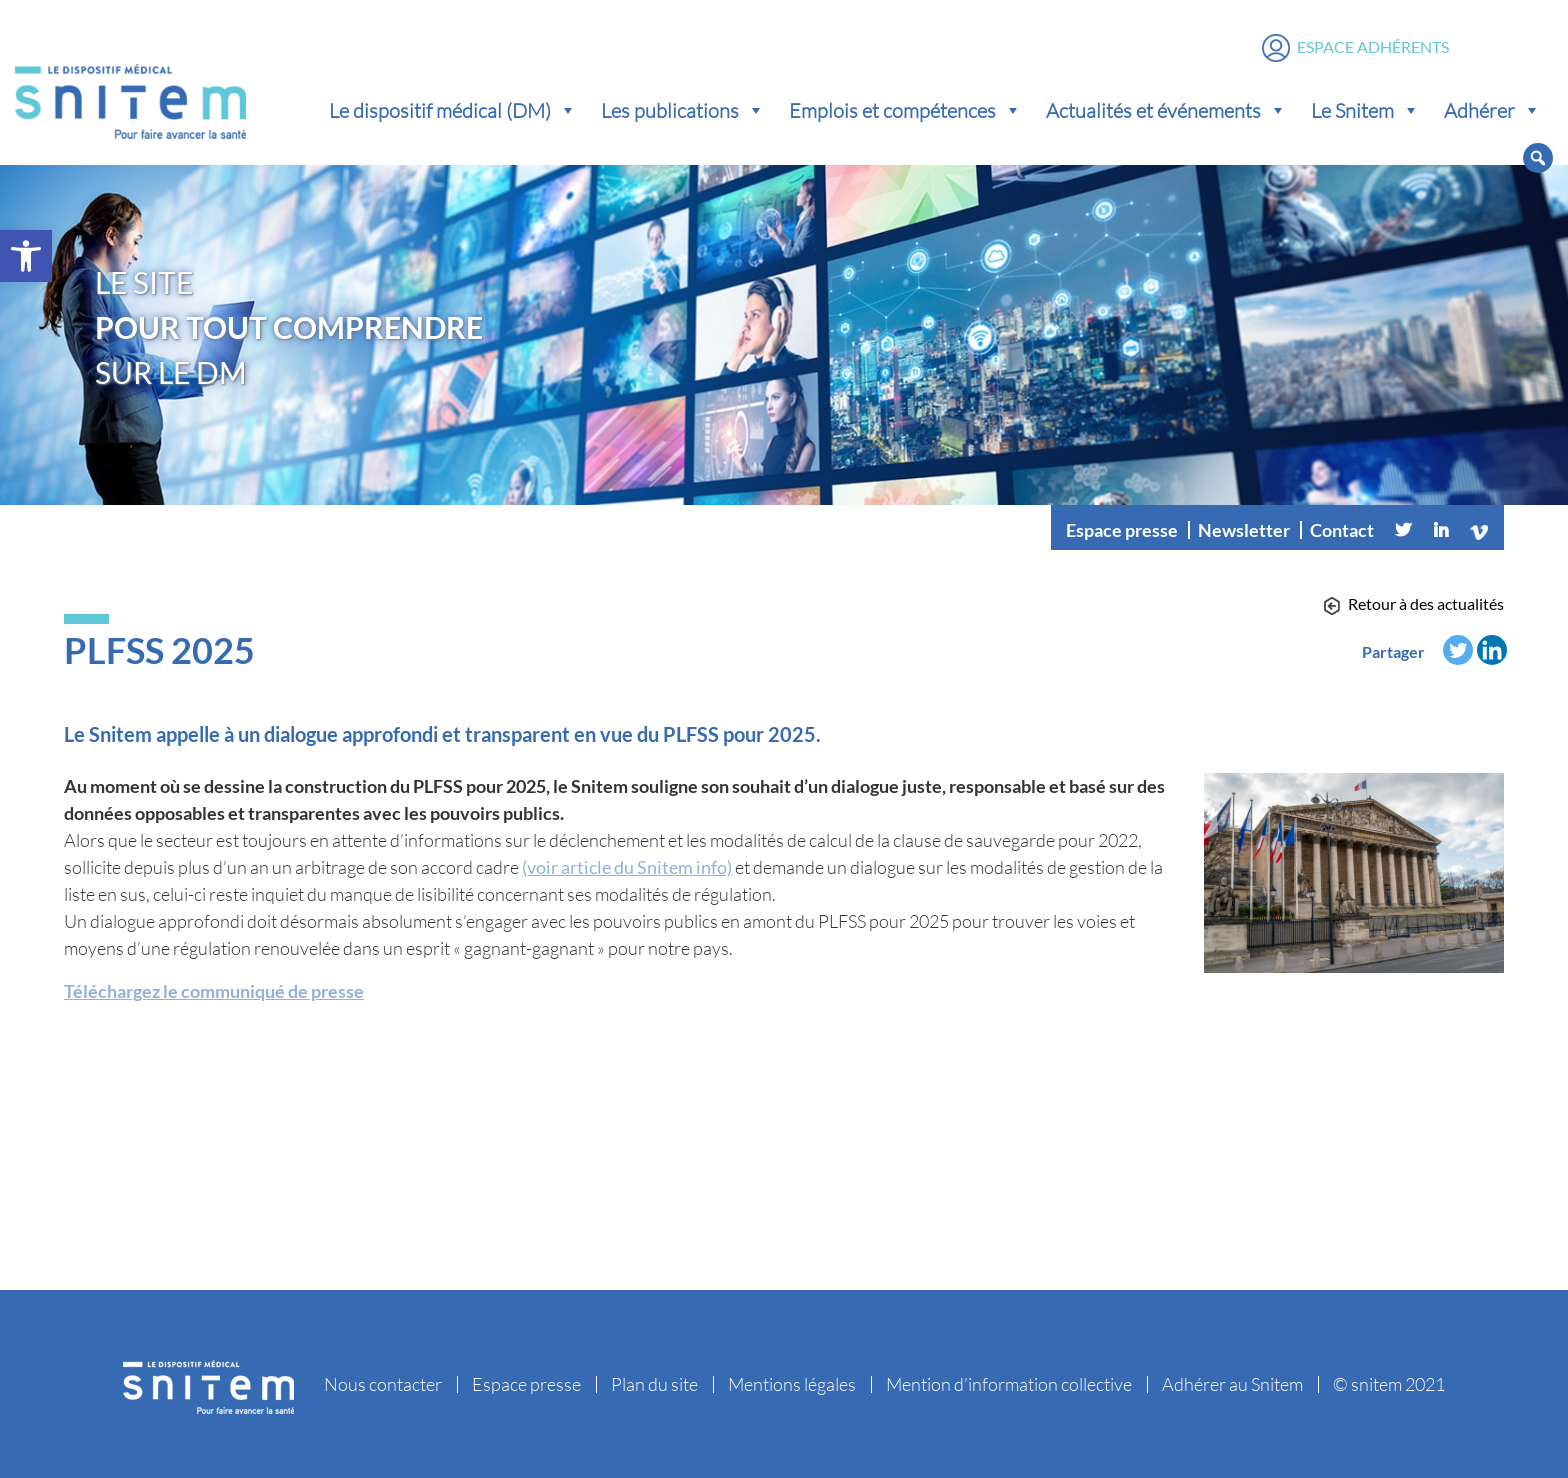 The image size is (1568, 1478). Describe the element at coordinates (627, 867) in the screenshot. I see `(voir article du Snitem info)` at that location.